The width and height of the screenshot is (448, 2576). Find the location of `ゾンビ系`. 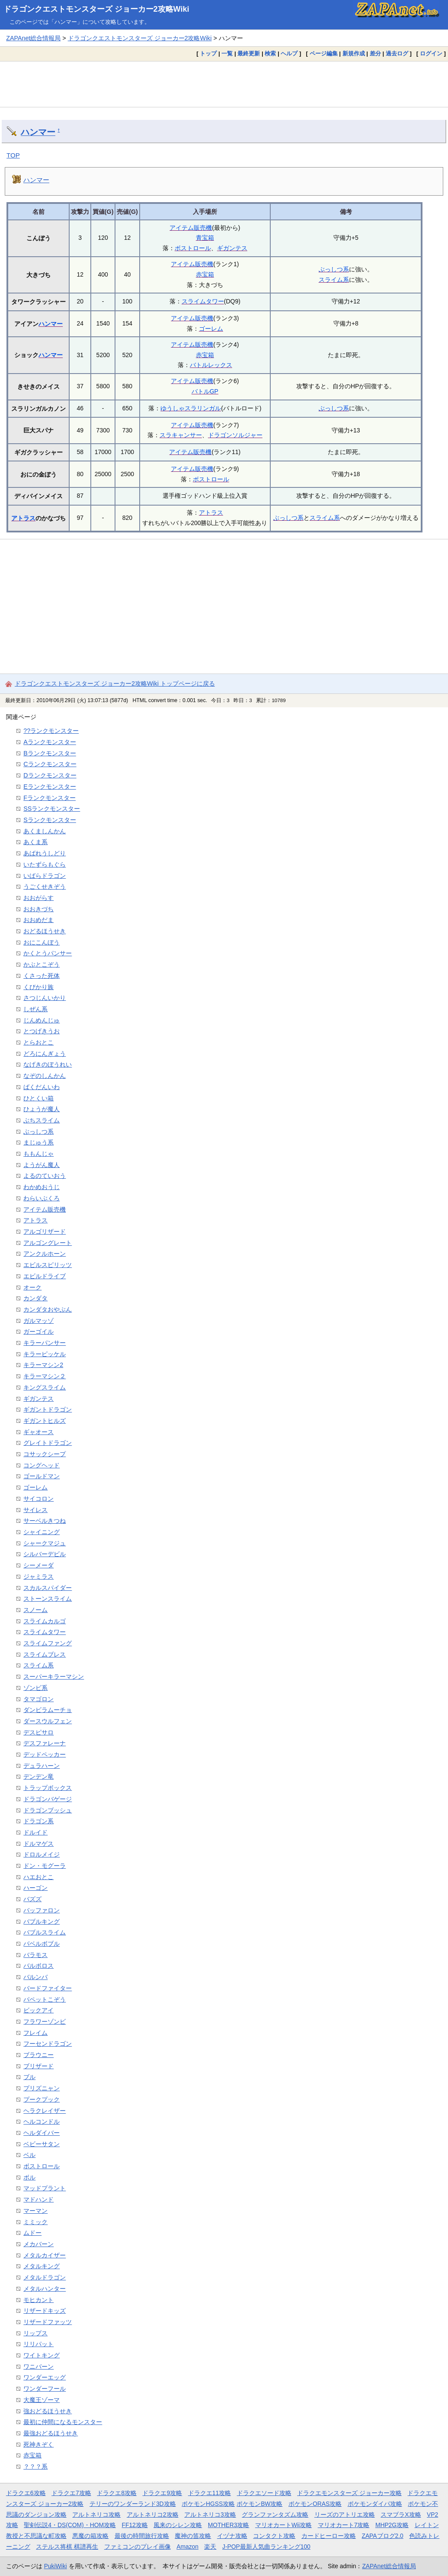

ゾンビ系 is located at coordinates (35, 1687).